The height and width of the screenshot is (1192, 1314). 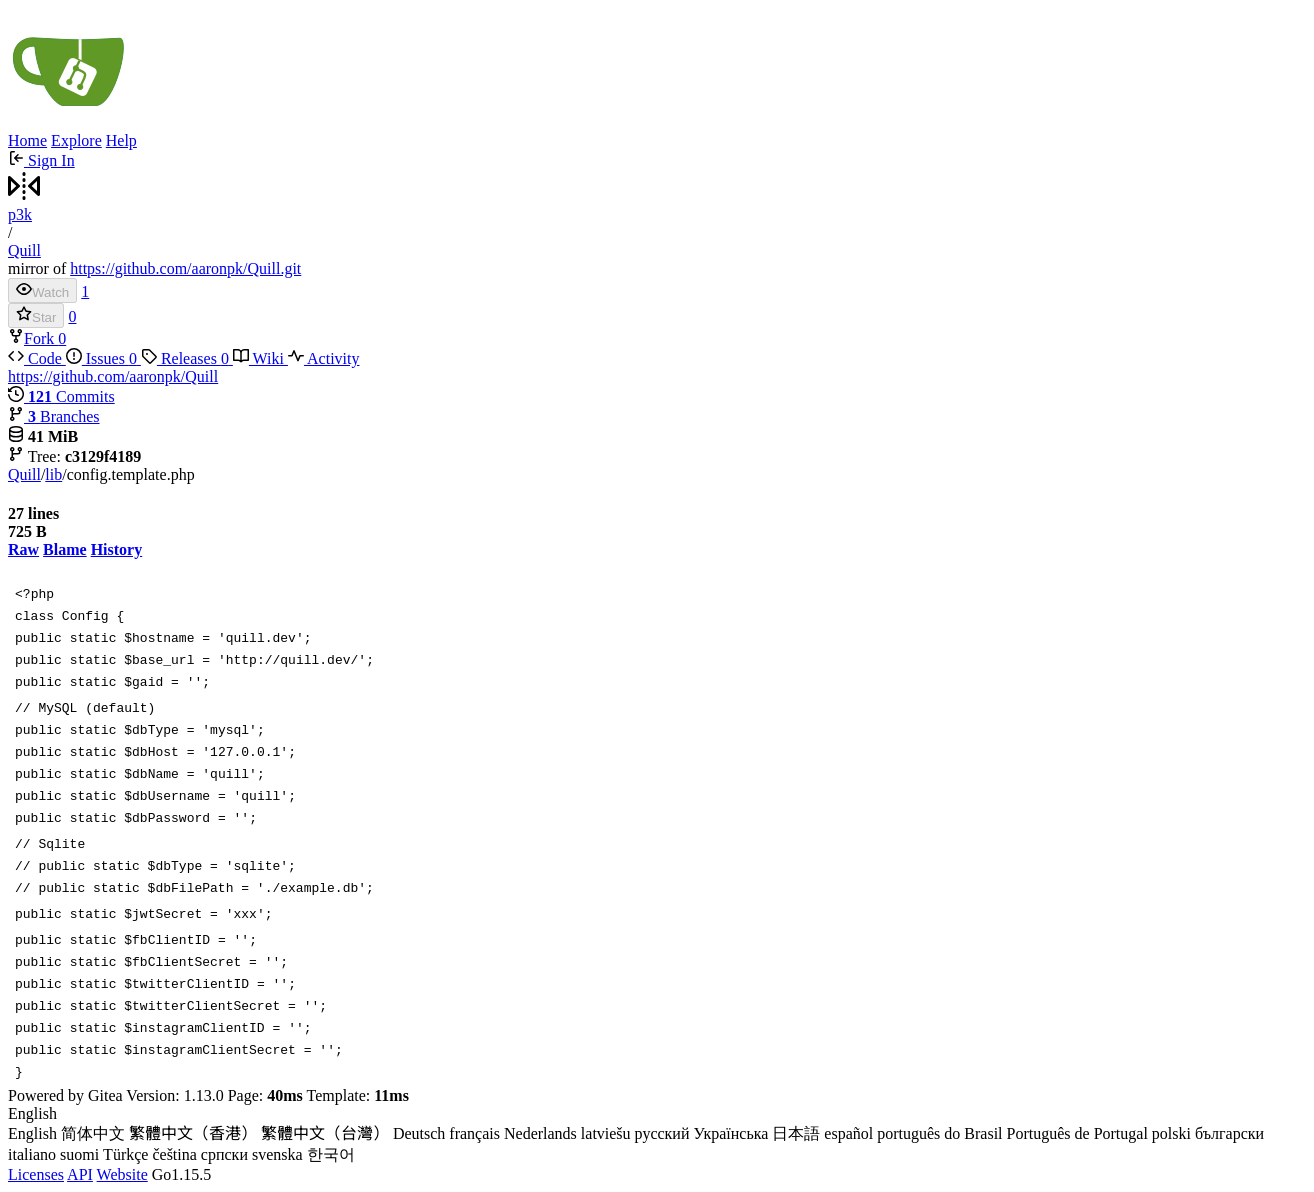 I want to click on History, so click(x=117, y=549).